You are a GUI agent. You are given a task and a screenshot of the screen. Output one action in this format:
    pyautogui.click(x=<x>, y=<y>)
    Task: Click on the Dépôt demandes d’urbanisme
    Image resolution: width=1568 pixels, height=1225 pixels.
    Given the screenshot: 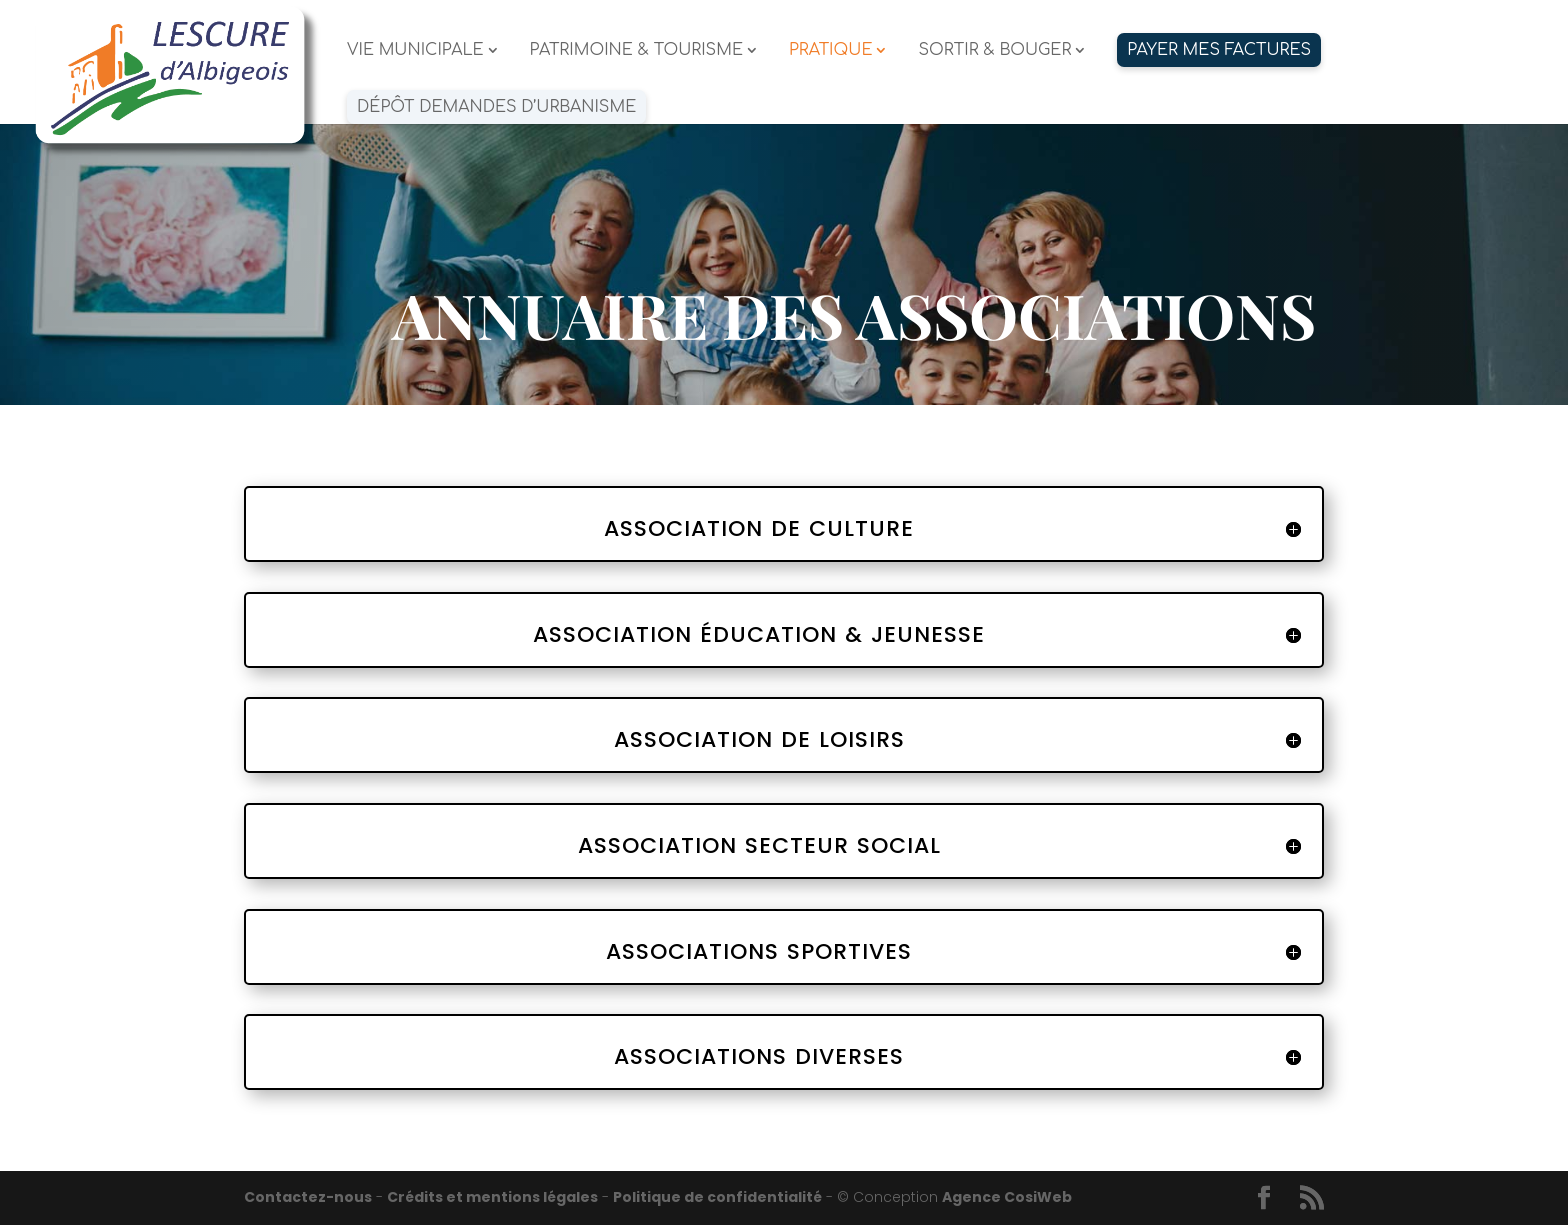 What is the action you would take?
    pyautogui.click(x=496, y=107)
    